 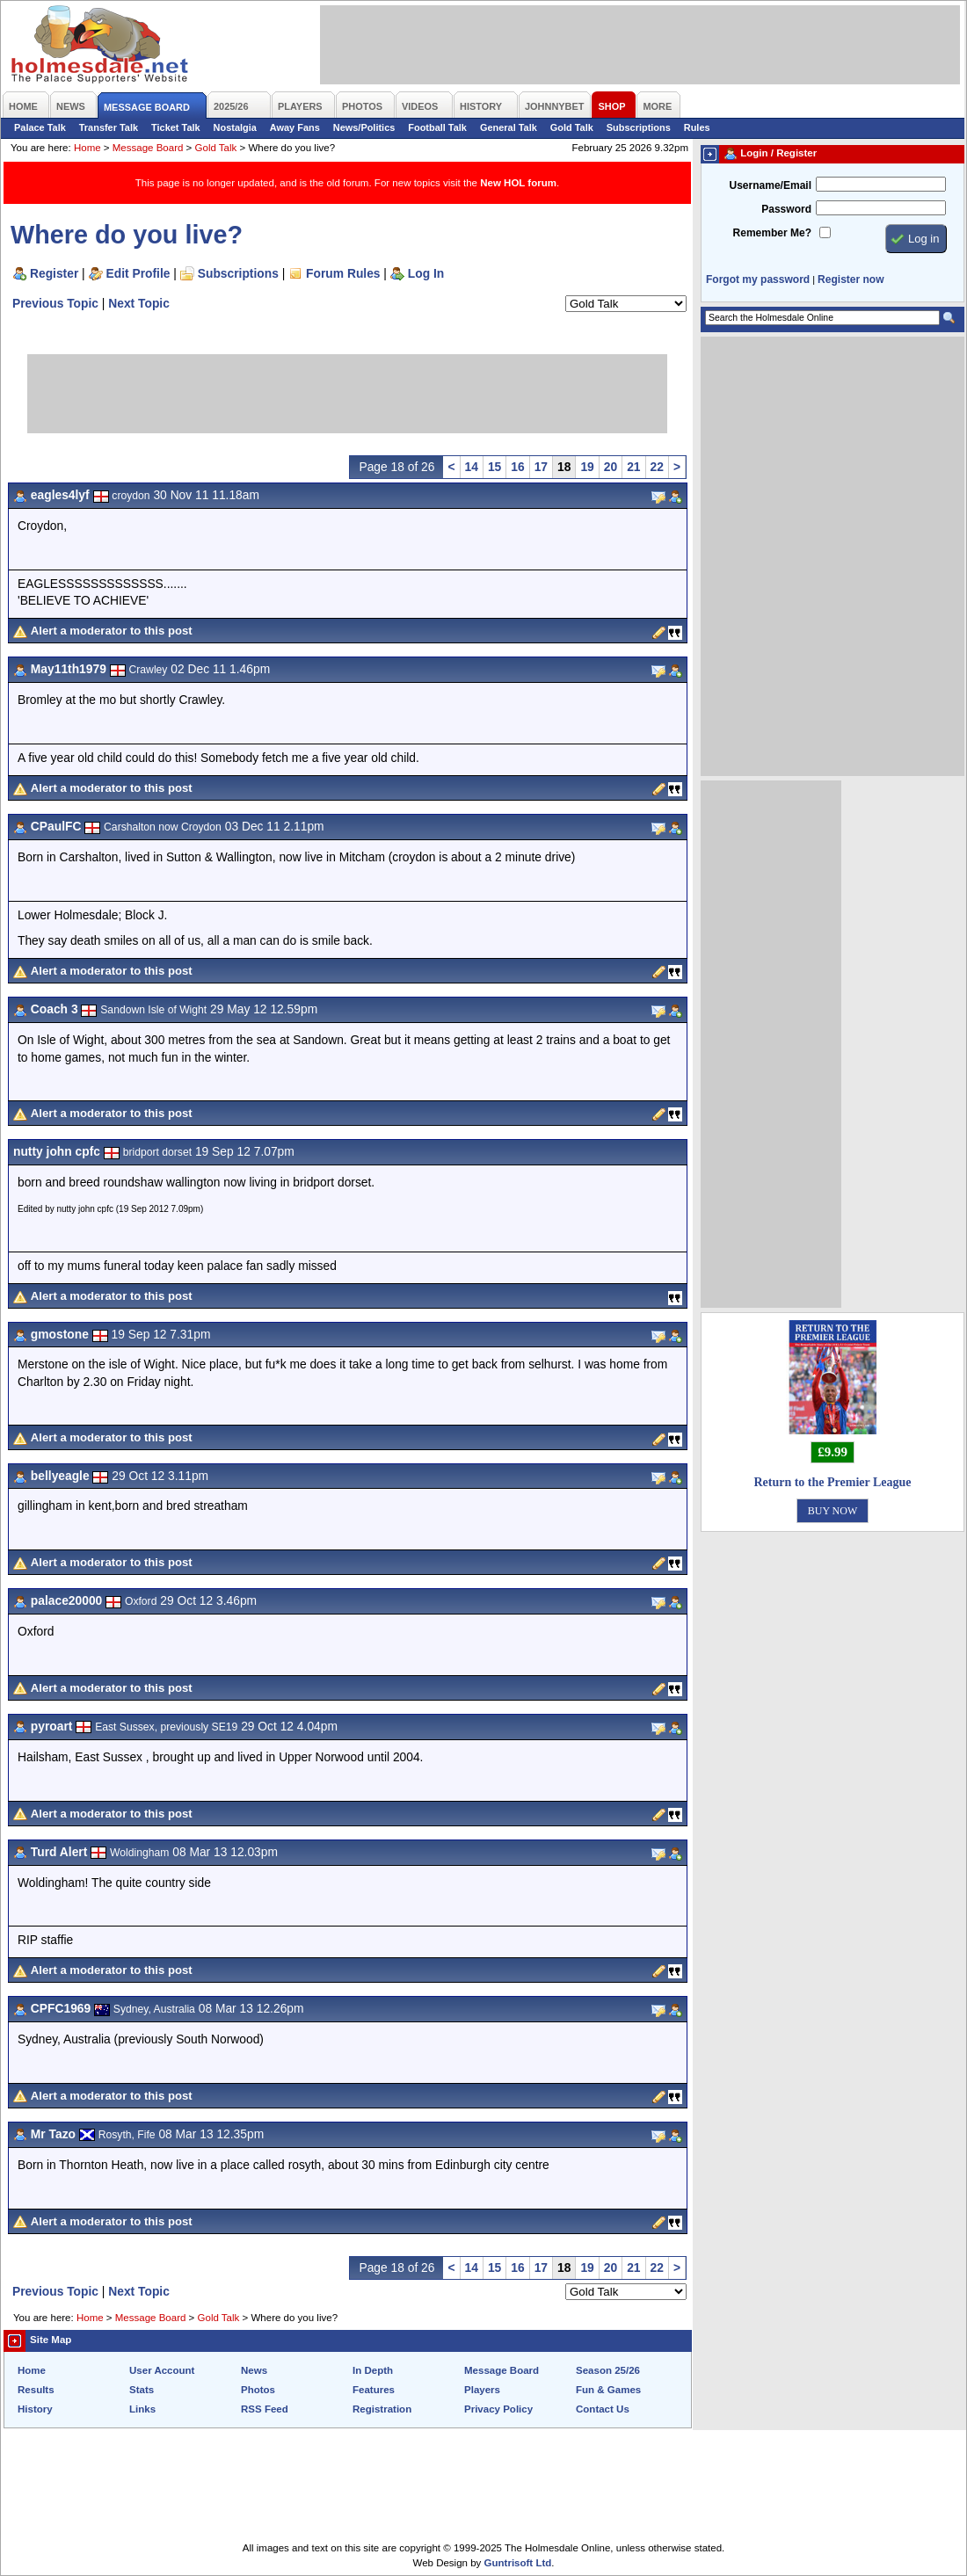 I want to click on Forum Rules, so click(x=343, y=273).